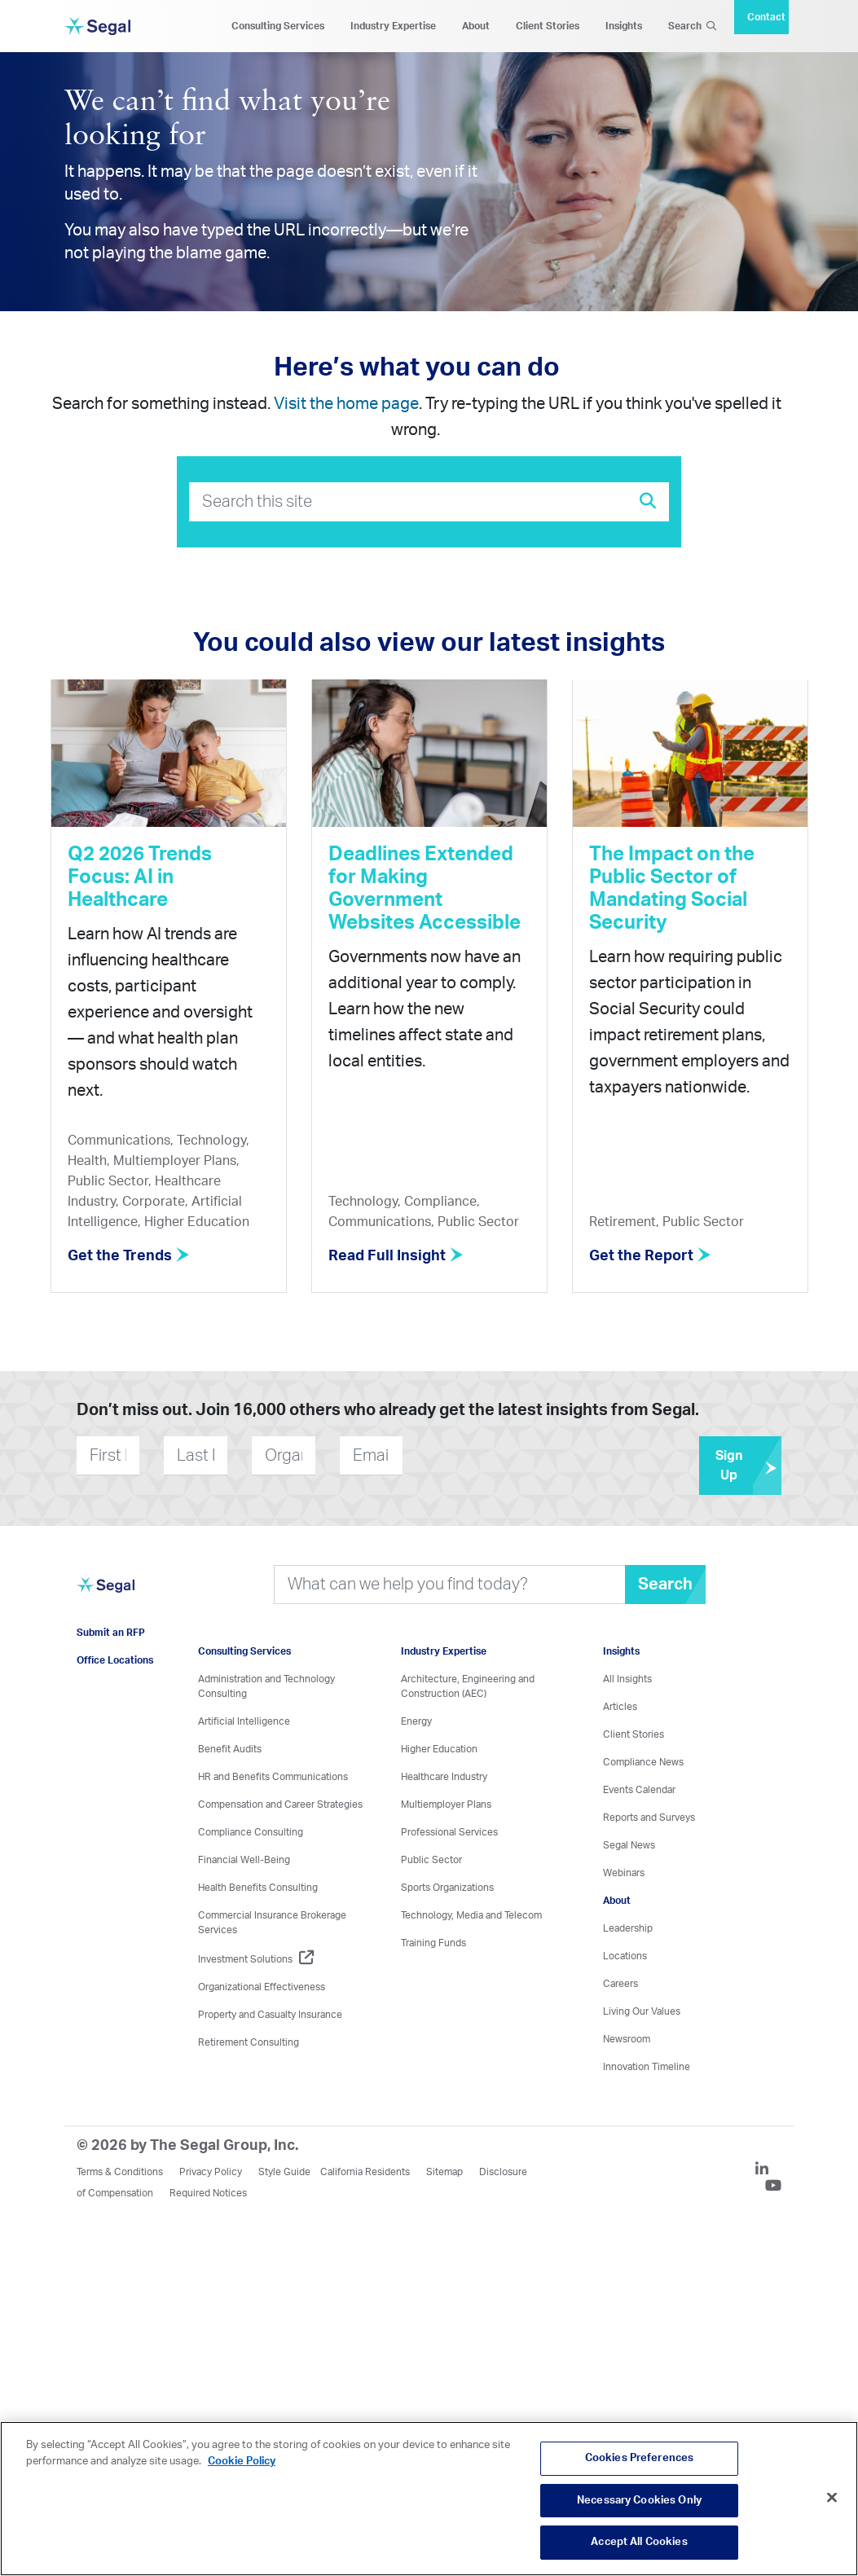 Image resolution: width=858 pixels, height=2576 pixels. I want to click on [presentation], so click(501, 1455).